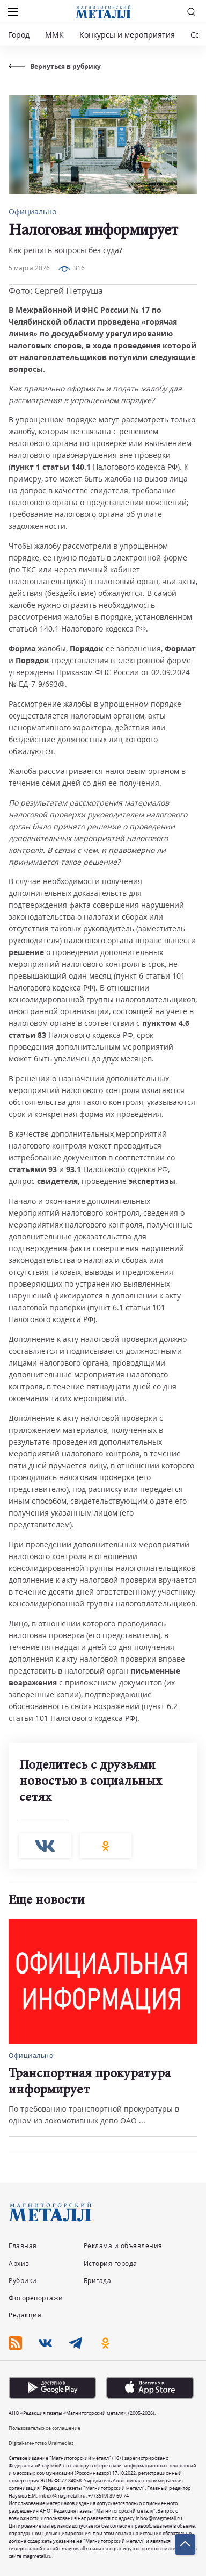  What do you see at coordinates (108, 2495) in the screenshot?
I see `+7 (3519) 39-60-74` at bounding box center [108, 2495].